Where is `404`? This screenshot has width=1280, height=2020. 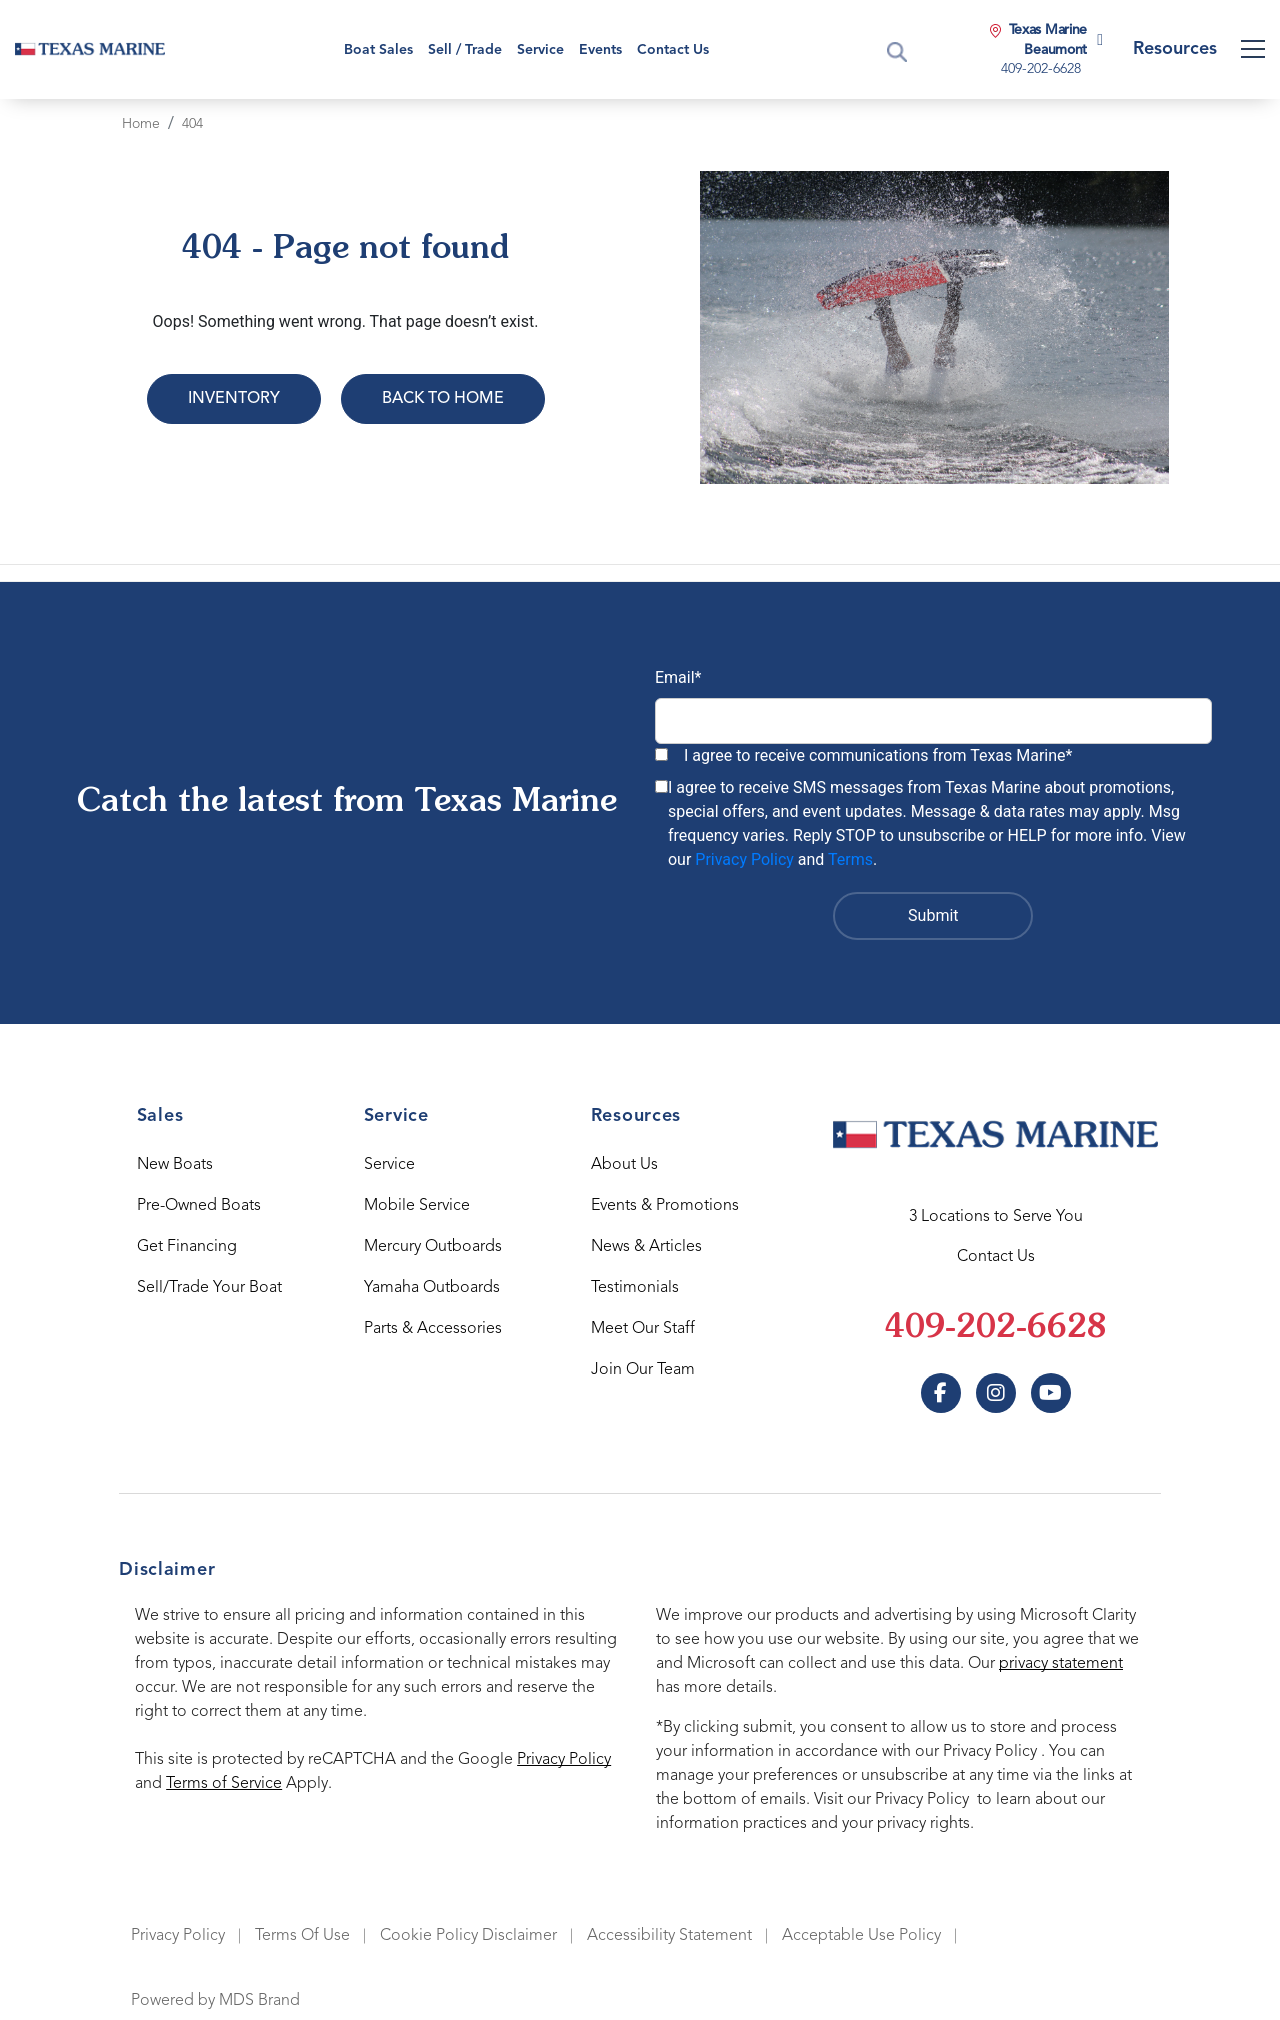
404 is located at coordinates (192, 124).